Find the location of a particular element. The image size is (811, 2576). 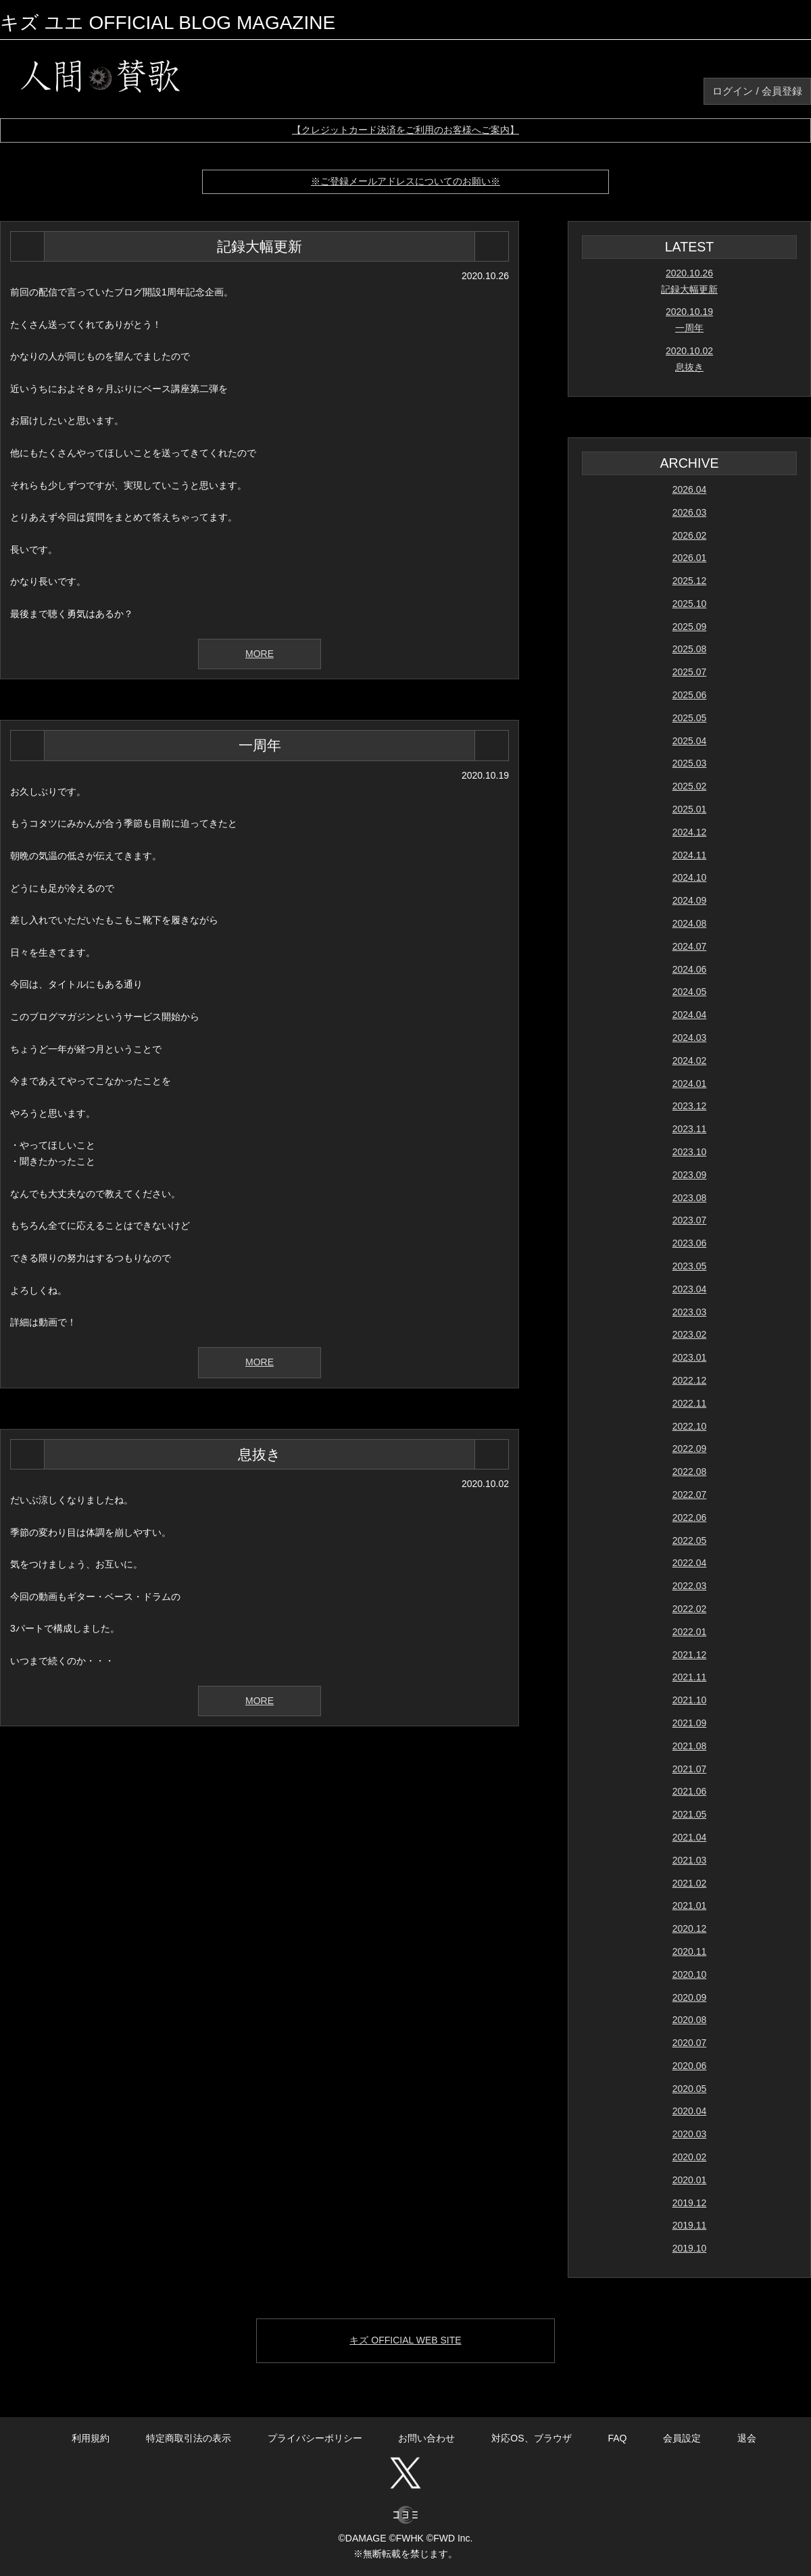

※ご登録メールアドレスについてのお願い※ is located at coordinates (405, 181).